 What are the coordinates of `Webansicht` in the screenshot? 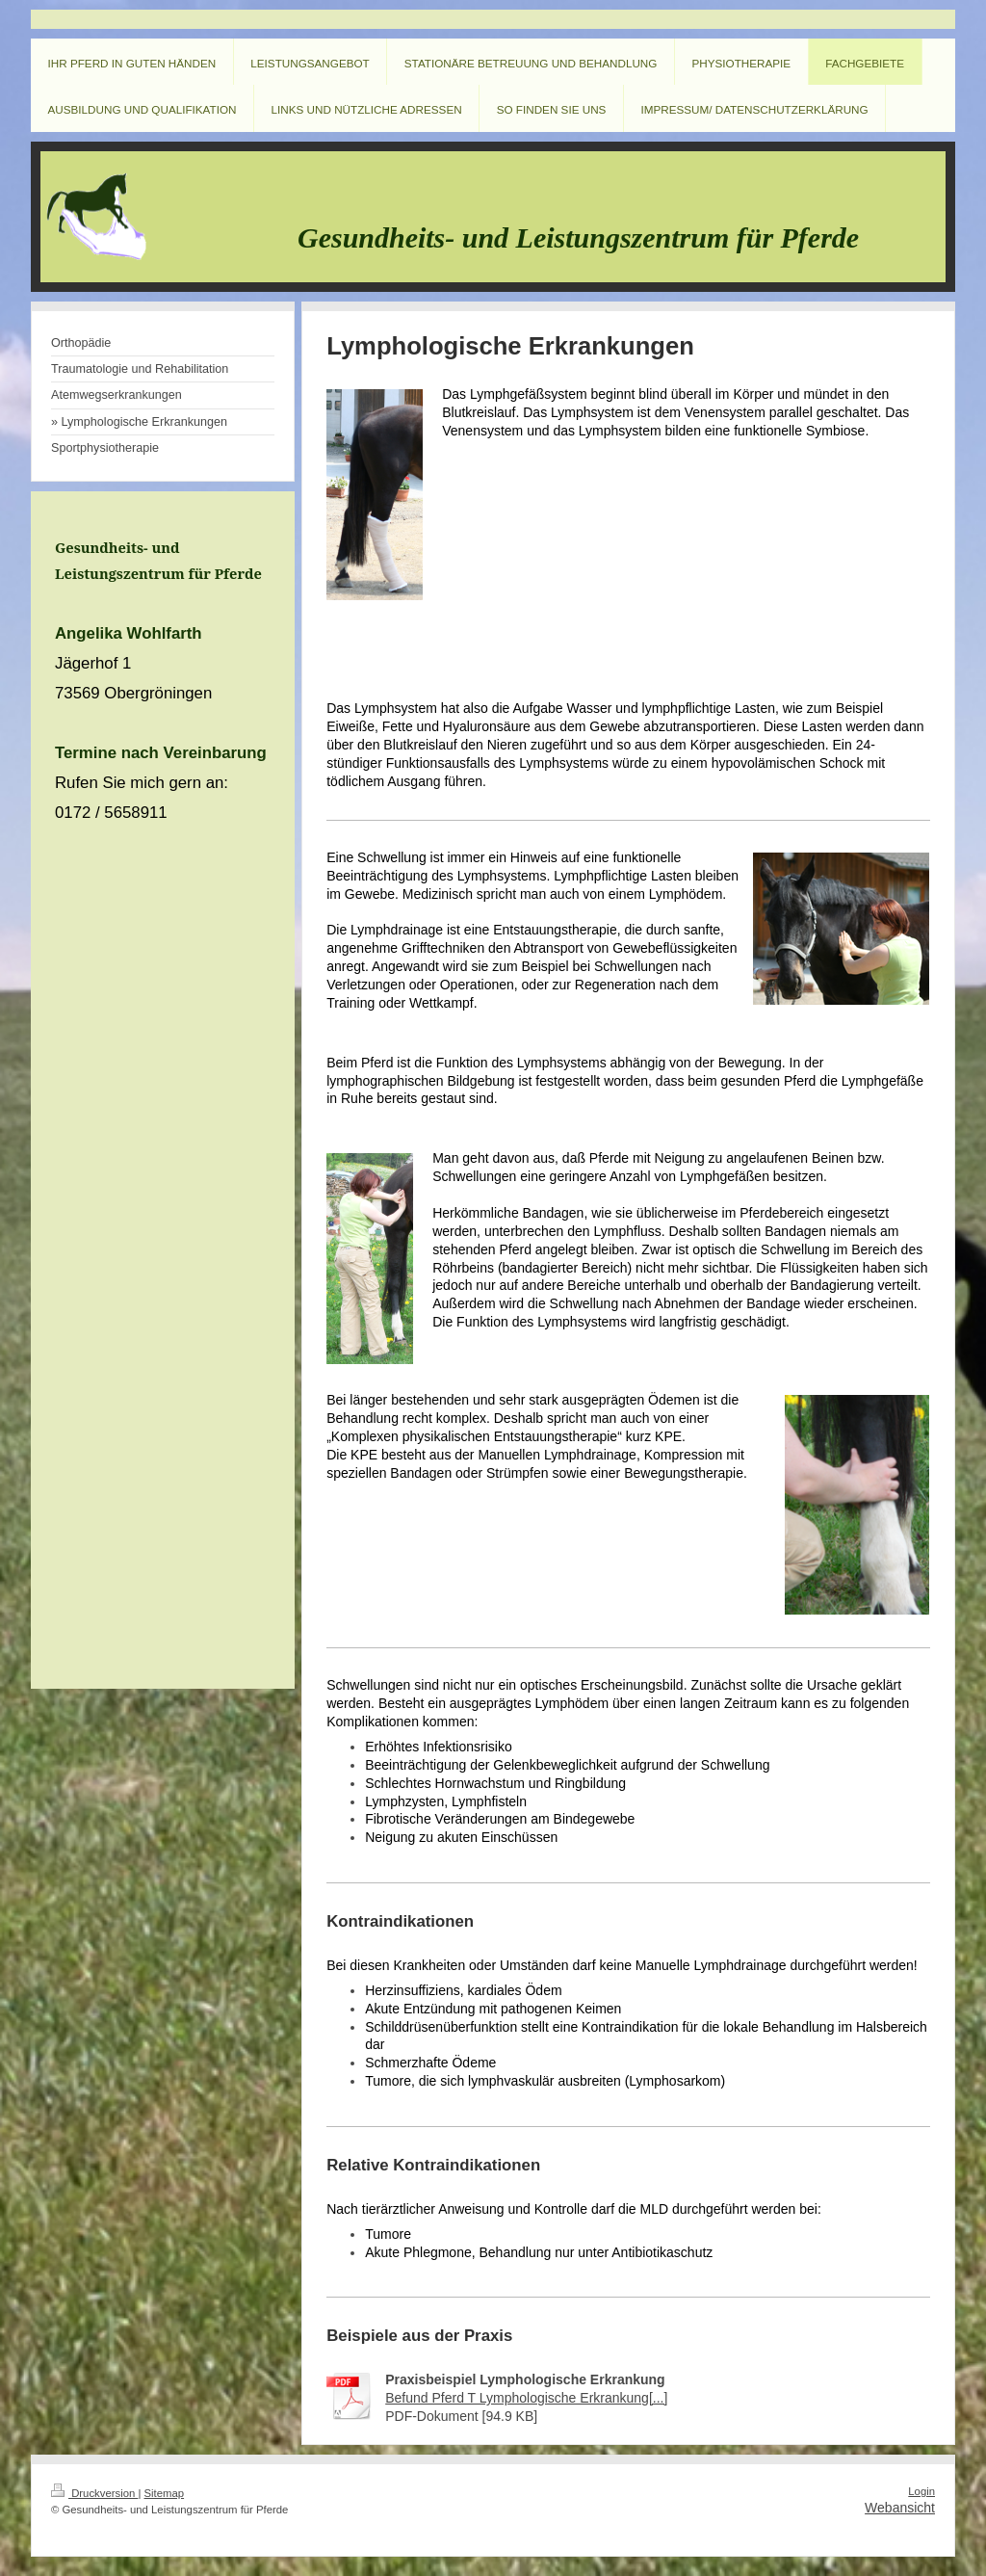 It's located at (900, 2507).